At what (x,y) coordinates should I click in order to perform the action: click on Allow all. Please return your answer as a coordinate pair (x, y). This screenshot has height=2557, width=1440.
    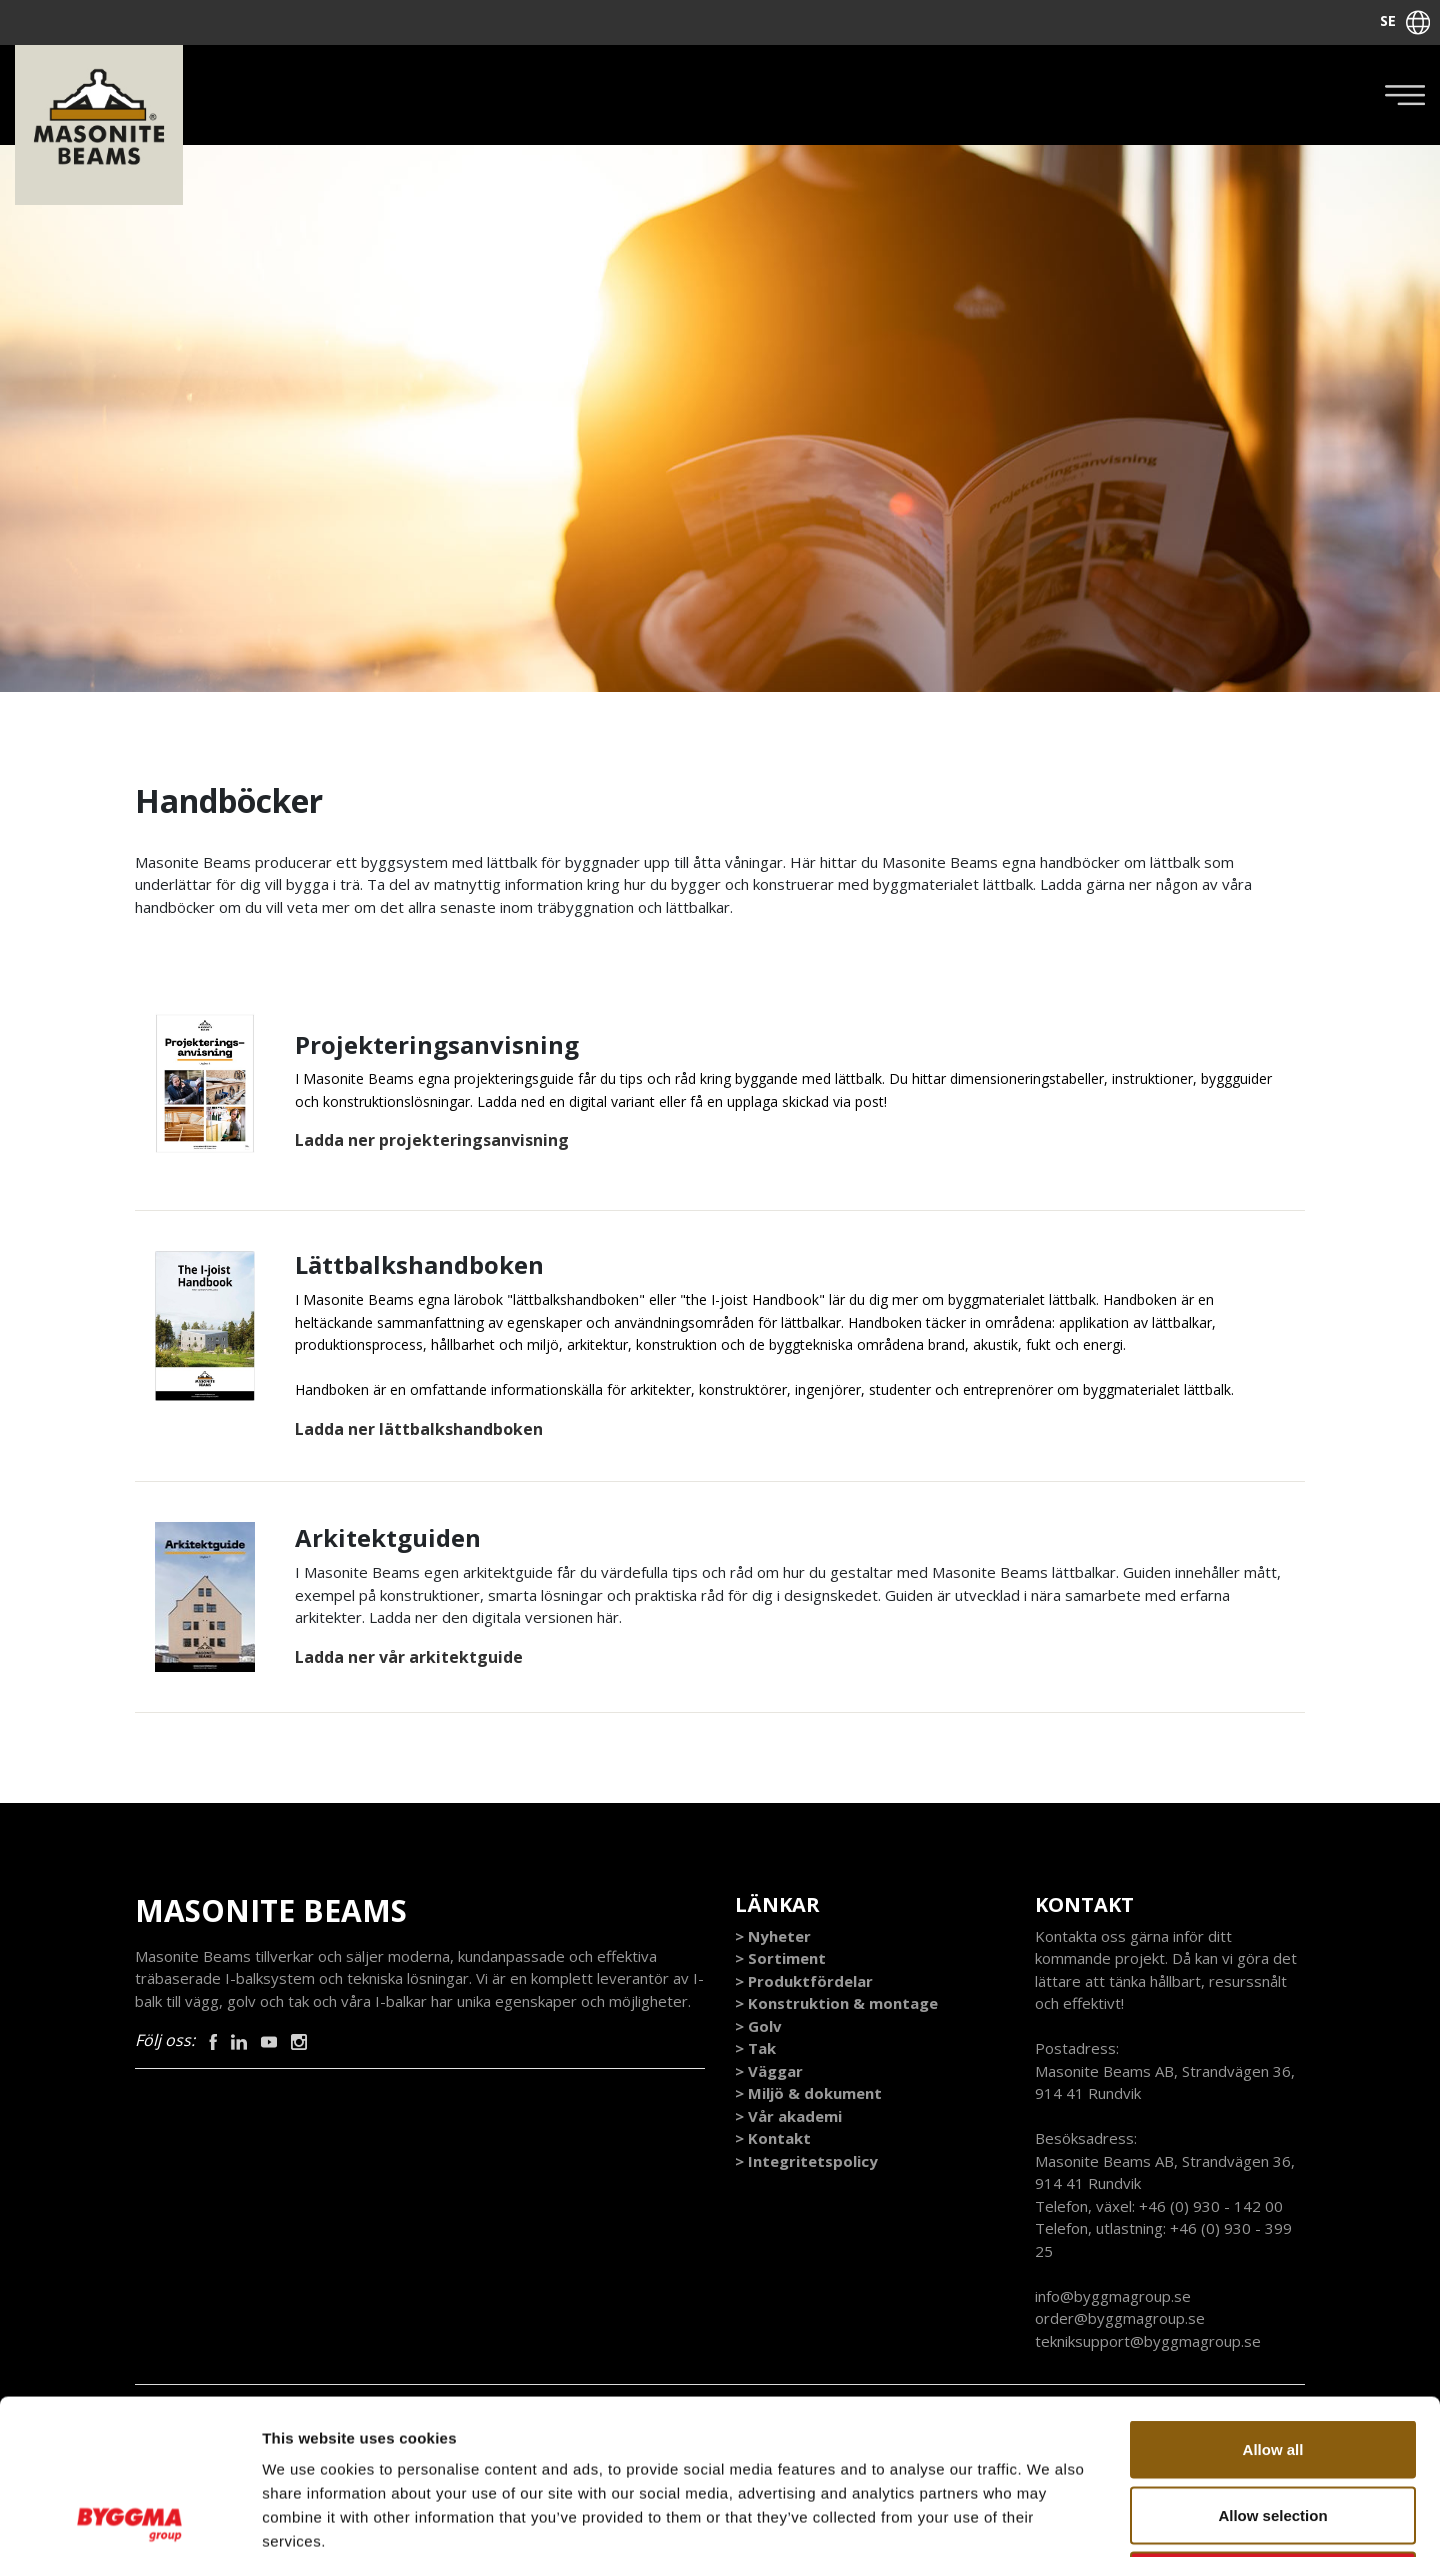
    Looking at the image, I should click on (1273, 2294).